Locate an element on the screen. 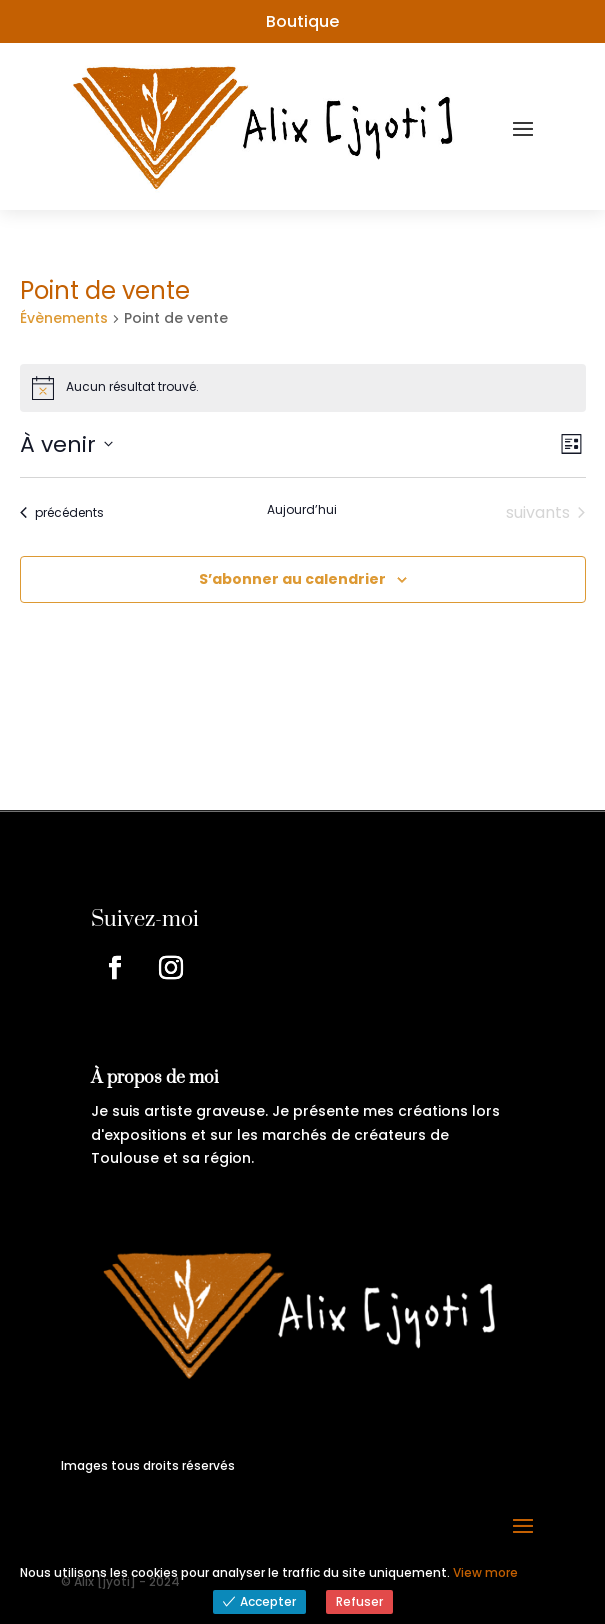 The width and height of the screenshot is (605, 1624). View more is located at coordinates (485, 1572).